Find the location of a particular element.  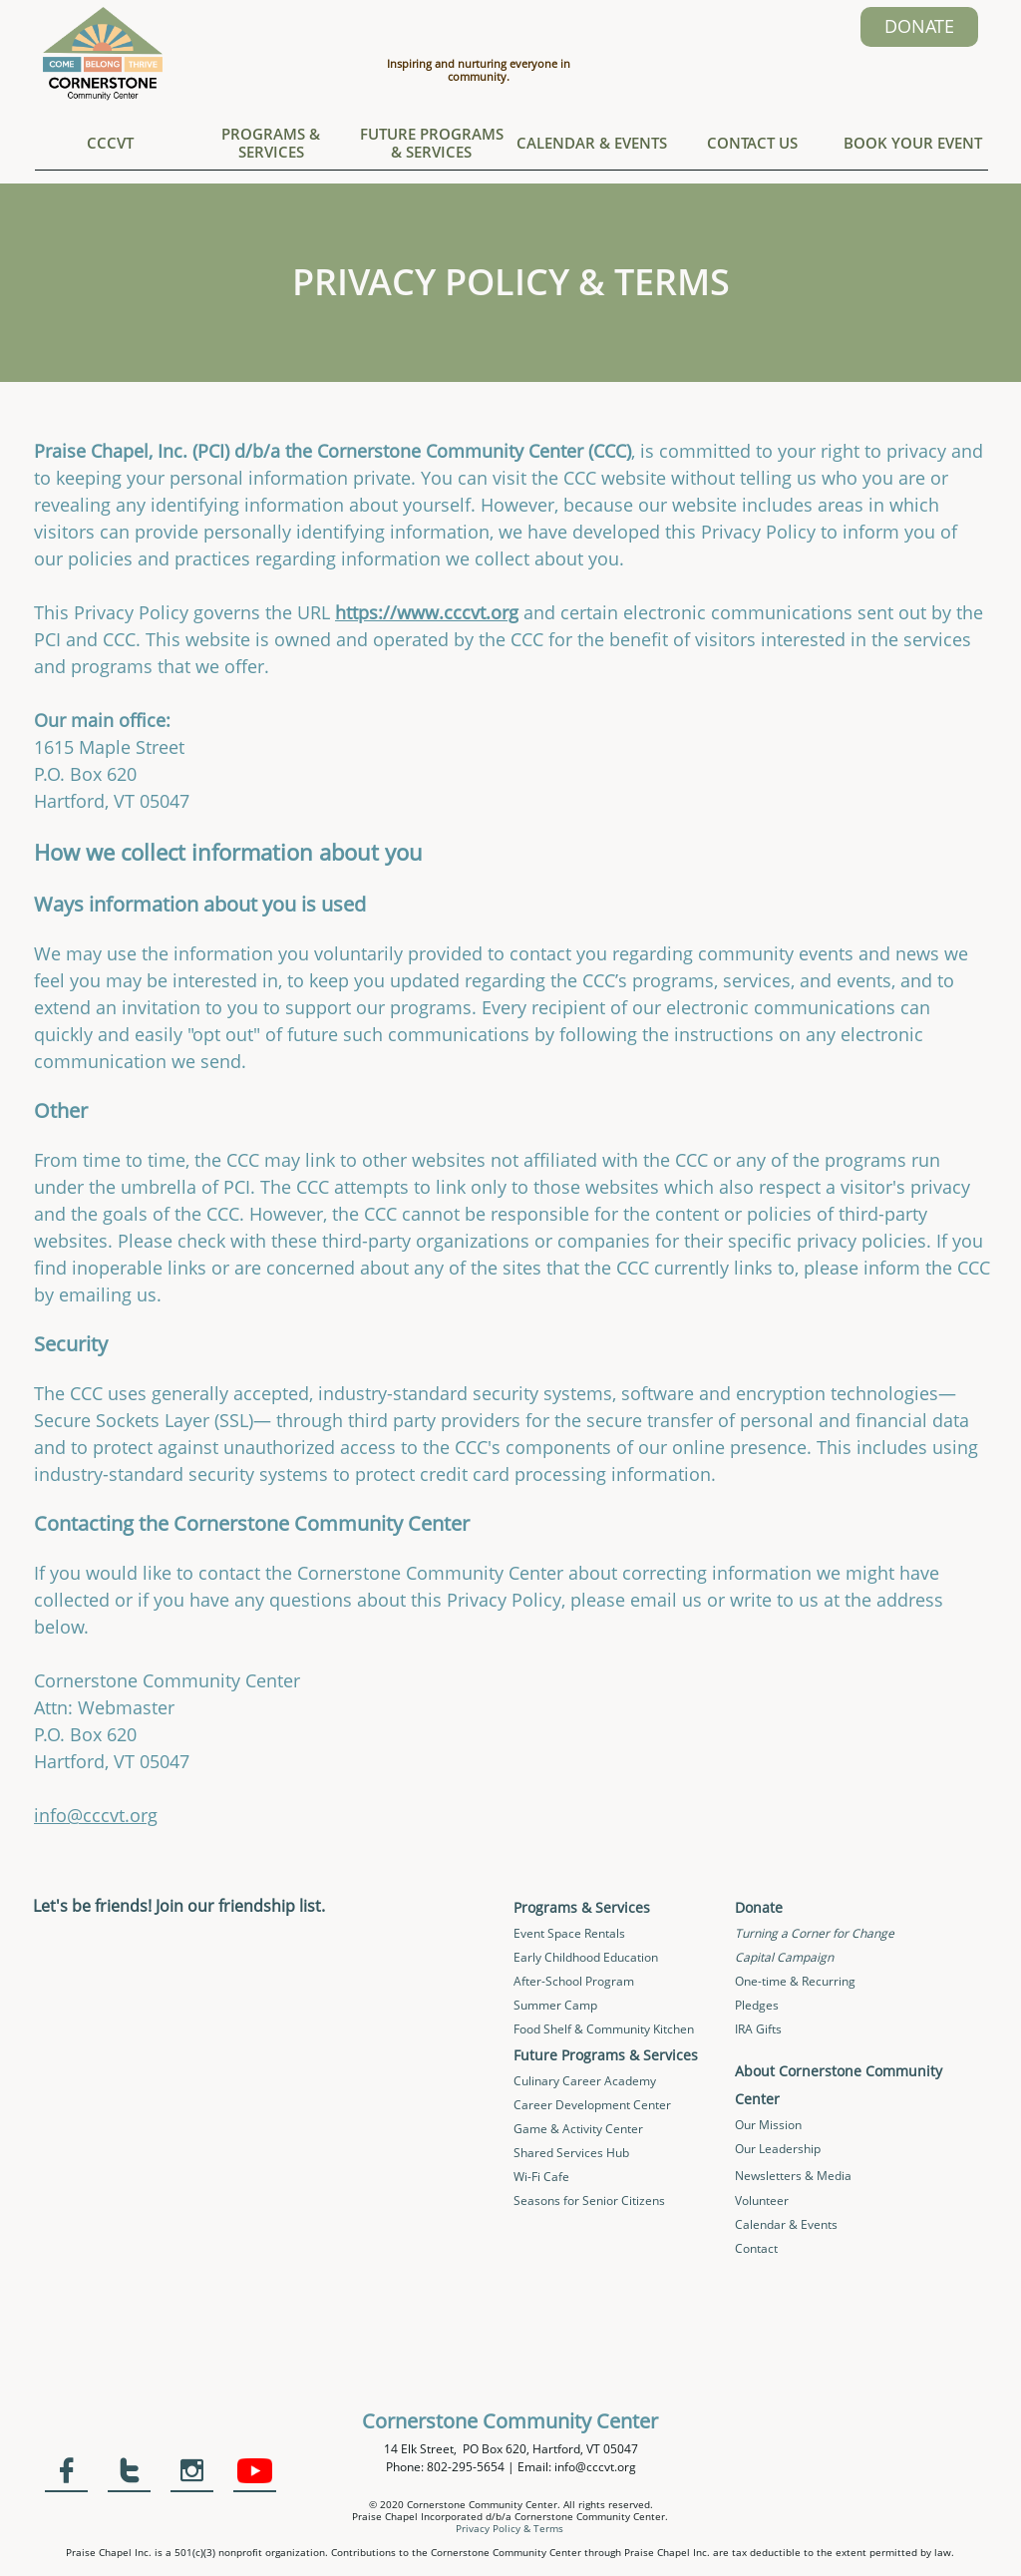

Shared Services Hub​ is located at coordinates (571, 2152).